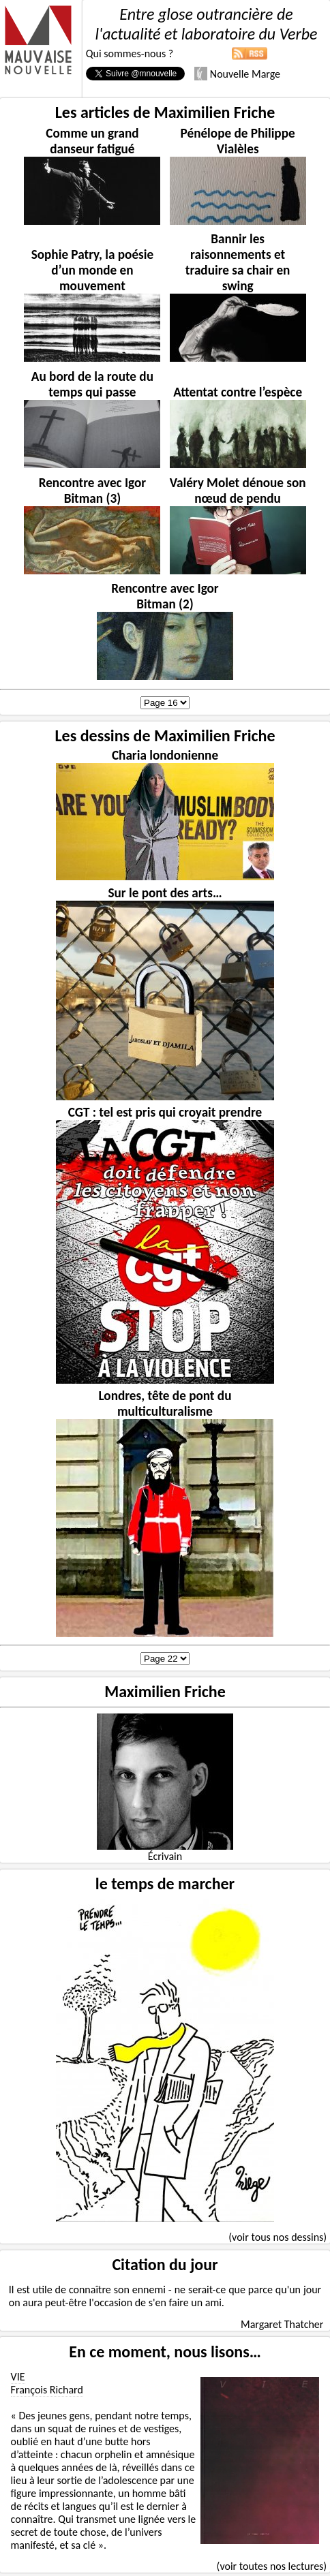  I want to click on Rencontre avec Igor Bitman (3), so click(92, 490).